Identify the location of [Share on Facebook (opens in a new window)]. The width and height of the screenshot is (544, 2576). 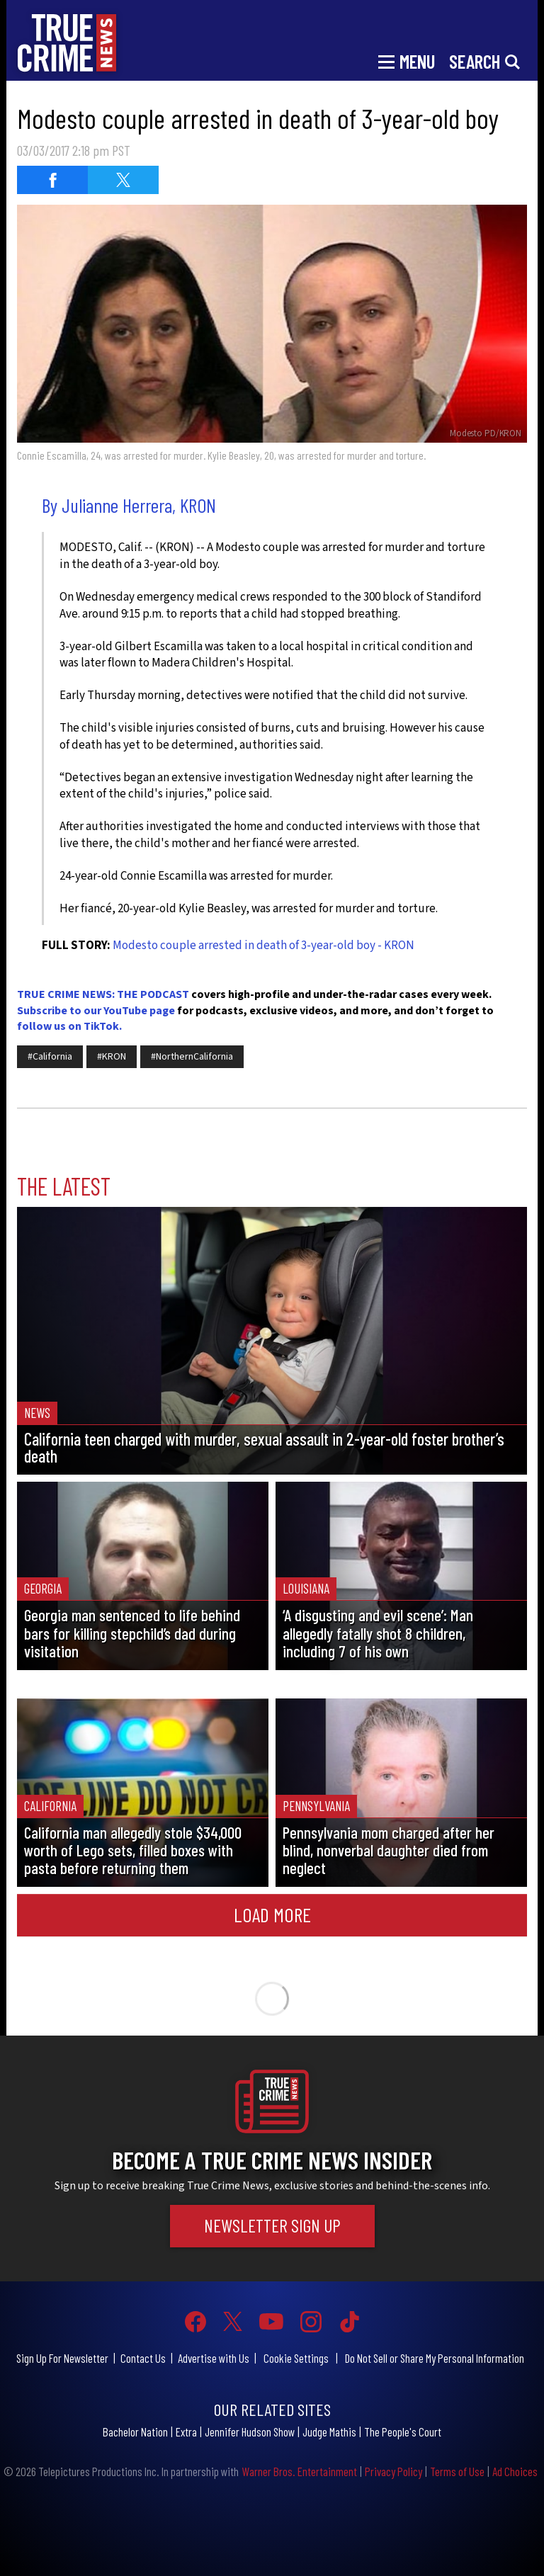
(52, 180).